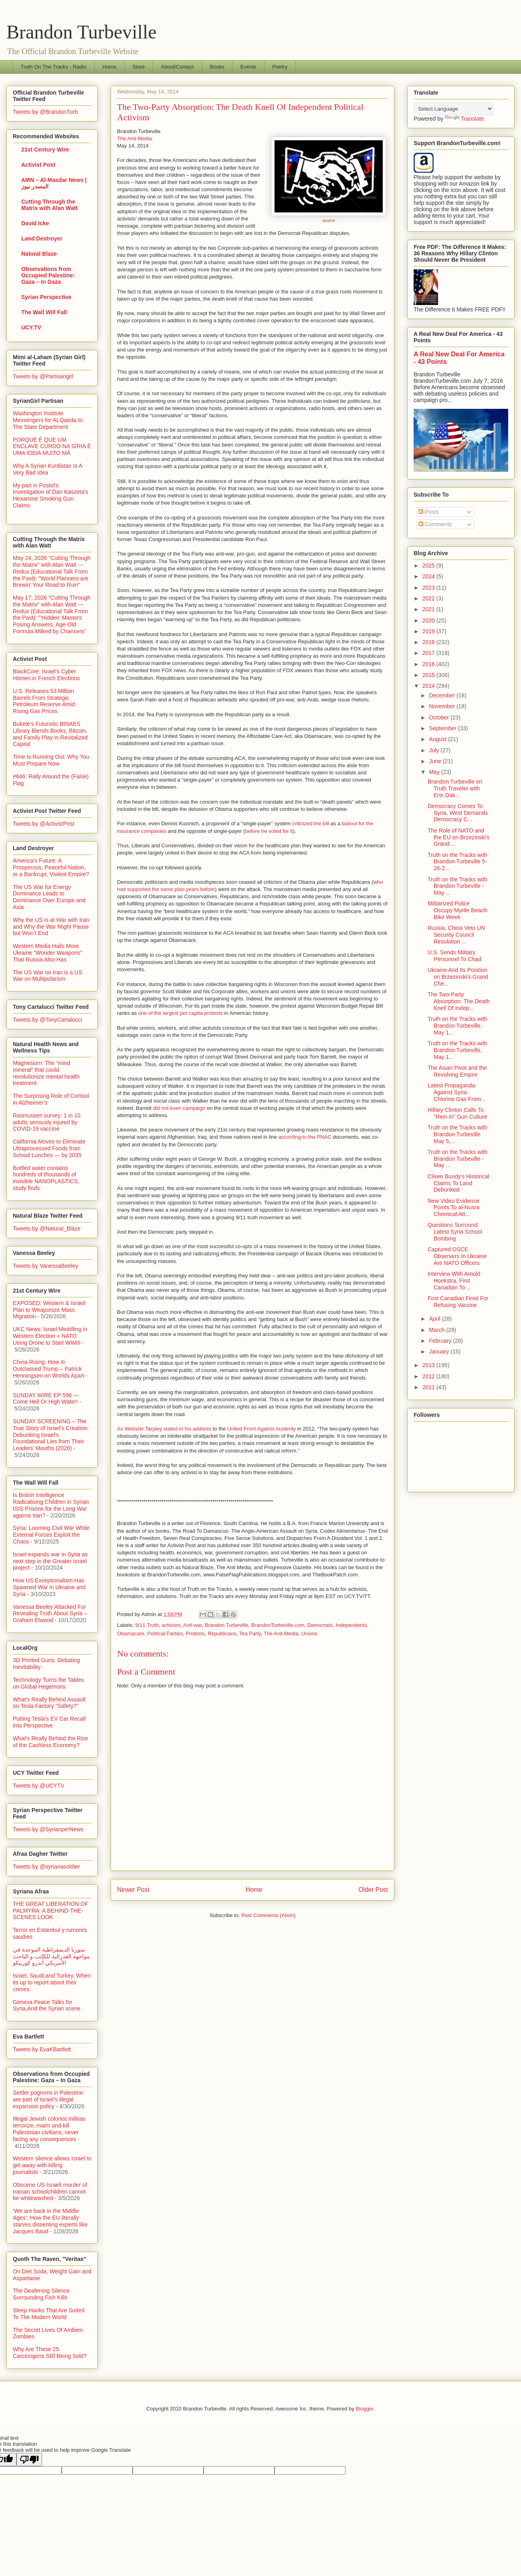 The height and width of the screenshot is (2576, 521). What do you see at coordinates (457, 886) in the screenshot?
I see `Truth on the Tracks with Brandon Turbeville - May ...` at bounding box center [457, 886].